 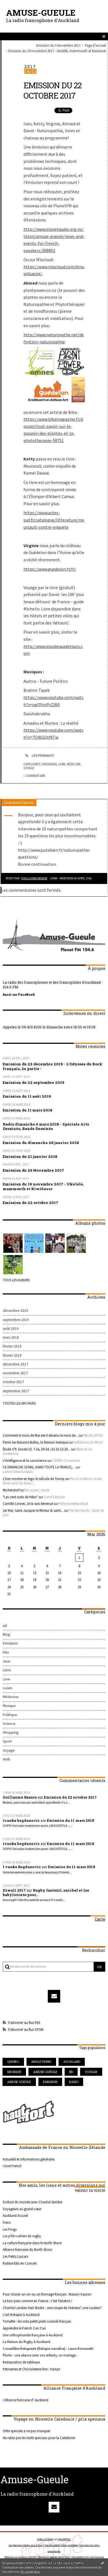 I want to click on Photo : une séance avec vos enfants, un mariage..., so click(x=40, y=2355).